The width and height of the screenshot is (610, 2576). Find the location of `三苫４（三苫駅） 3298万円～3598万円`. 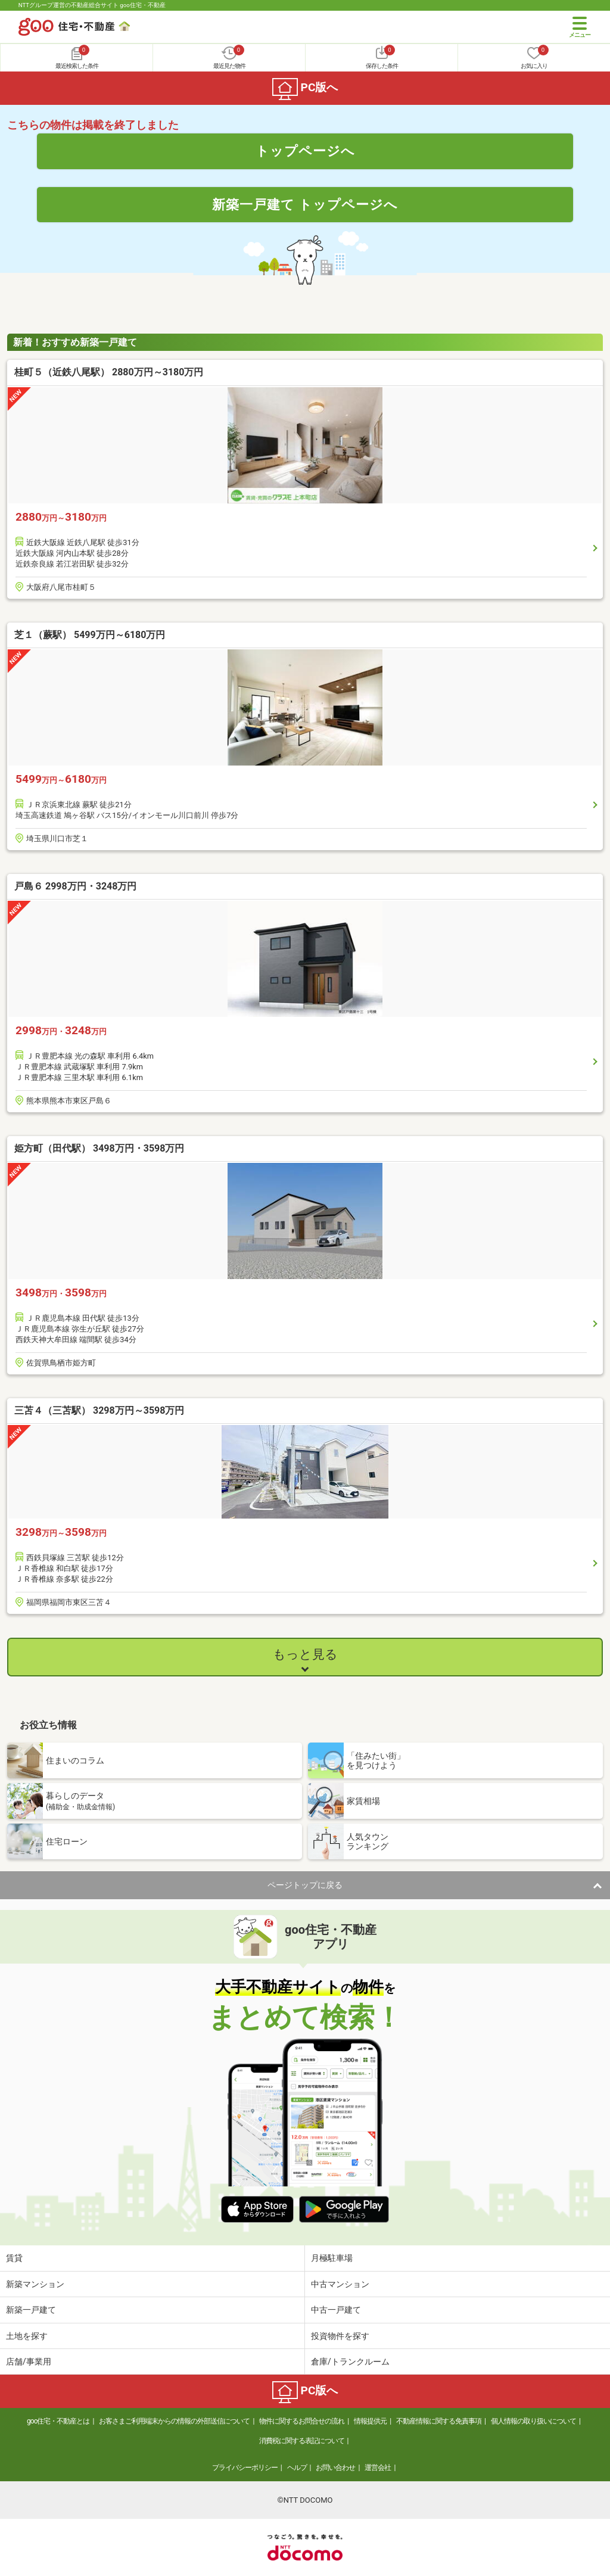

三苫４（三苫駅） 3298万円～3598万円 is located at coordinates (99, 1410).